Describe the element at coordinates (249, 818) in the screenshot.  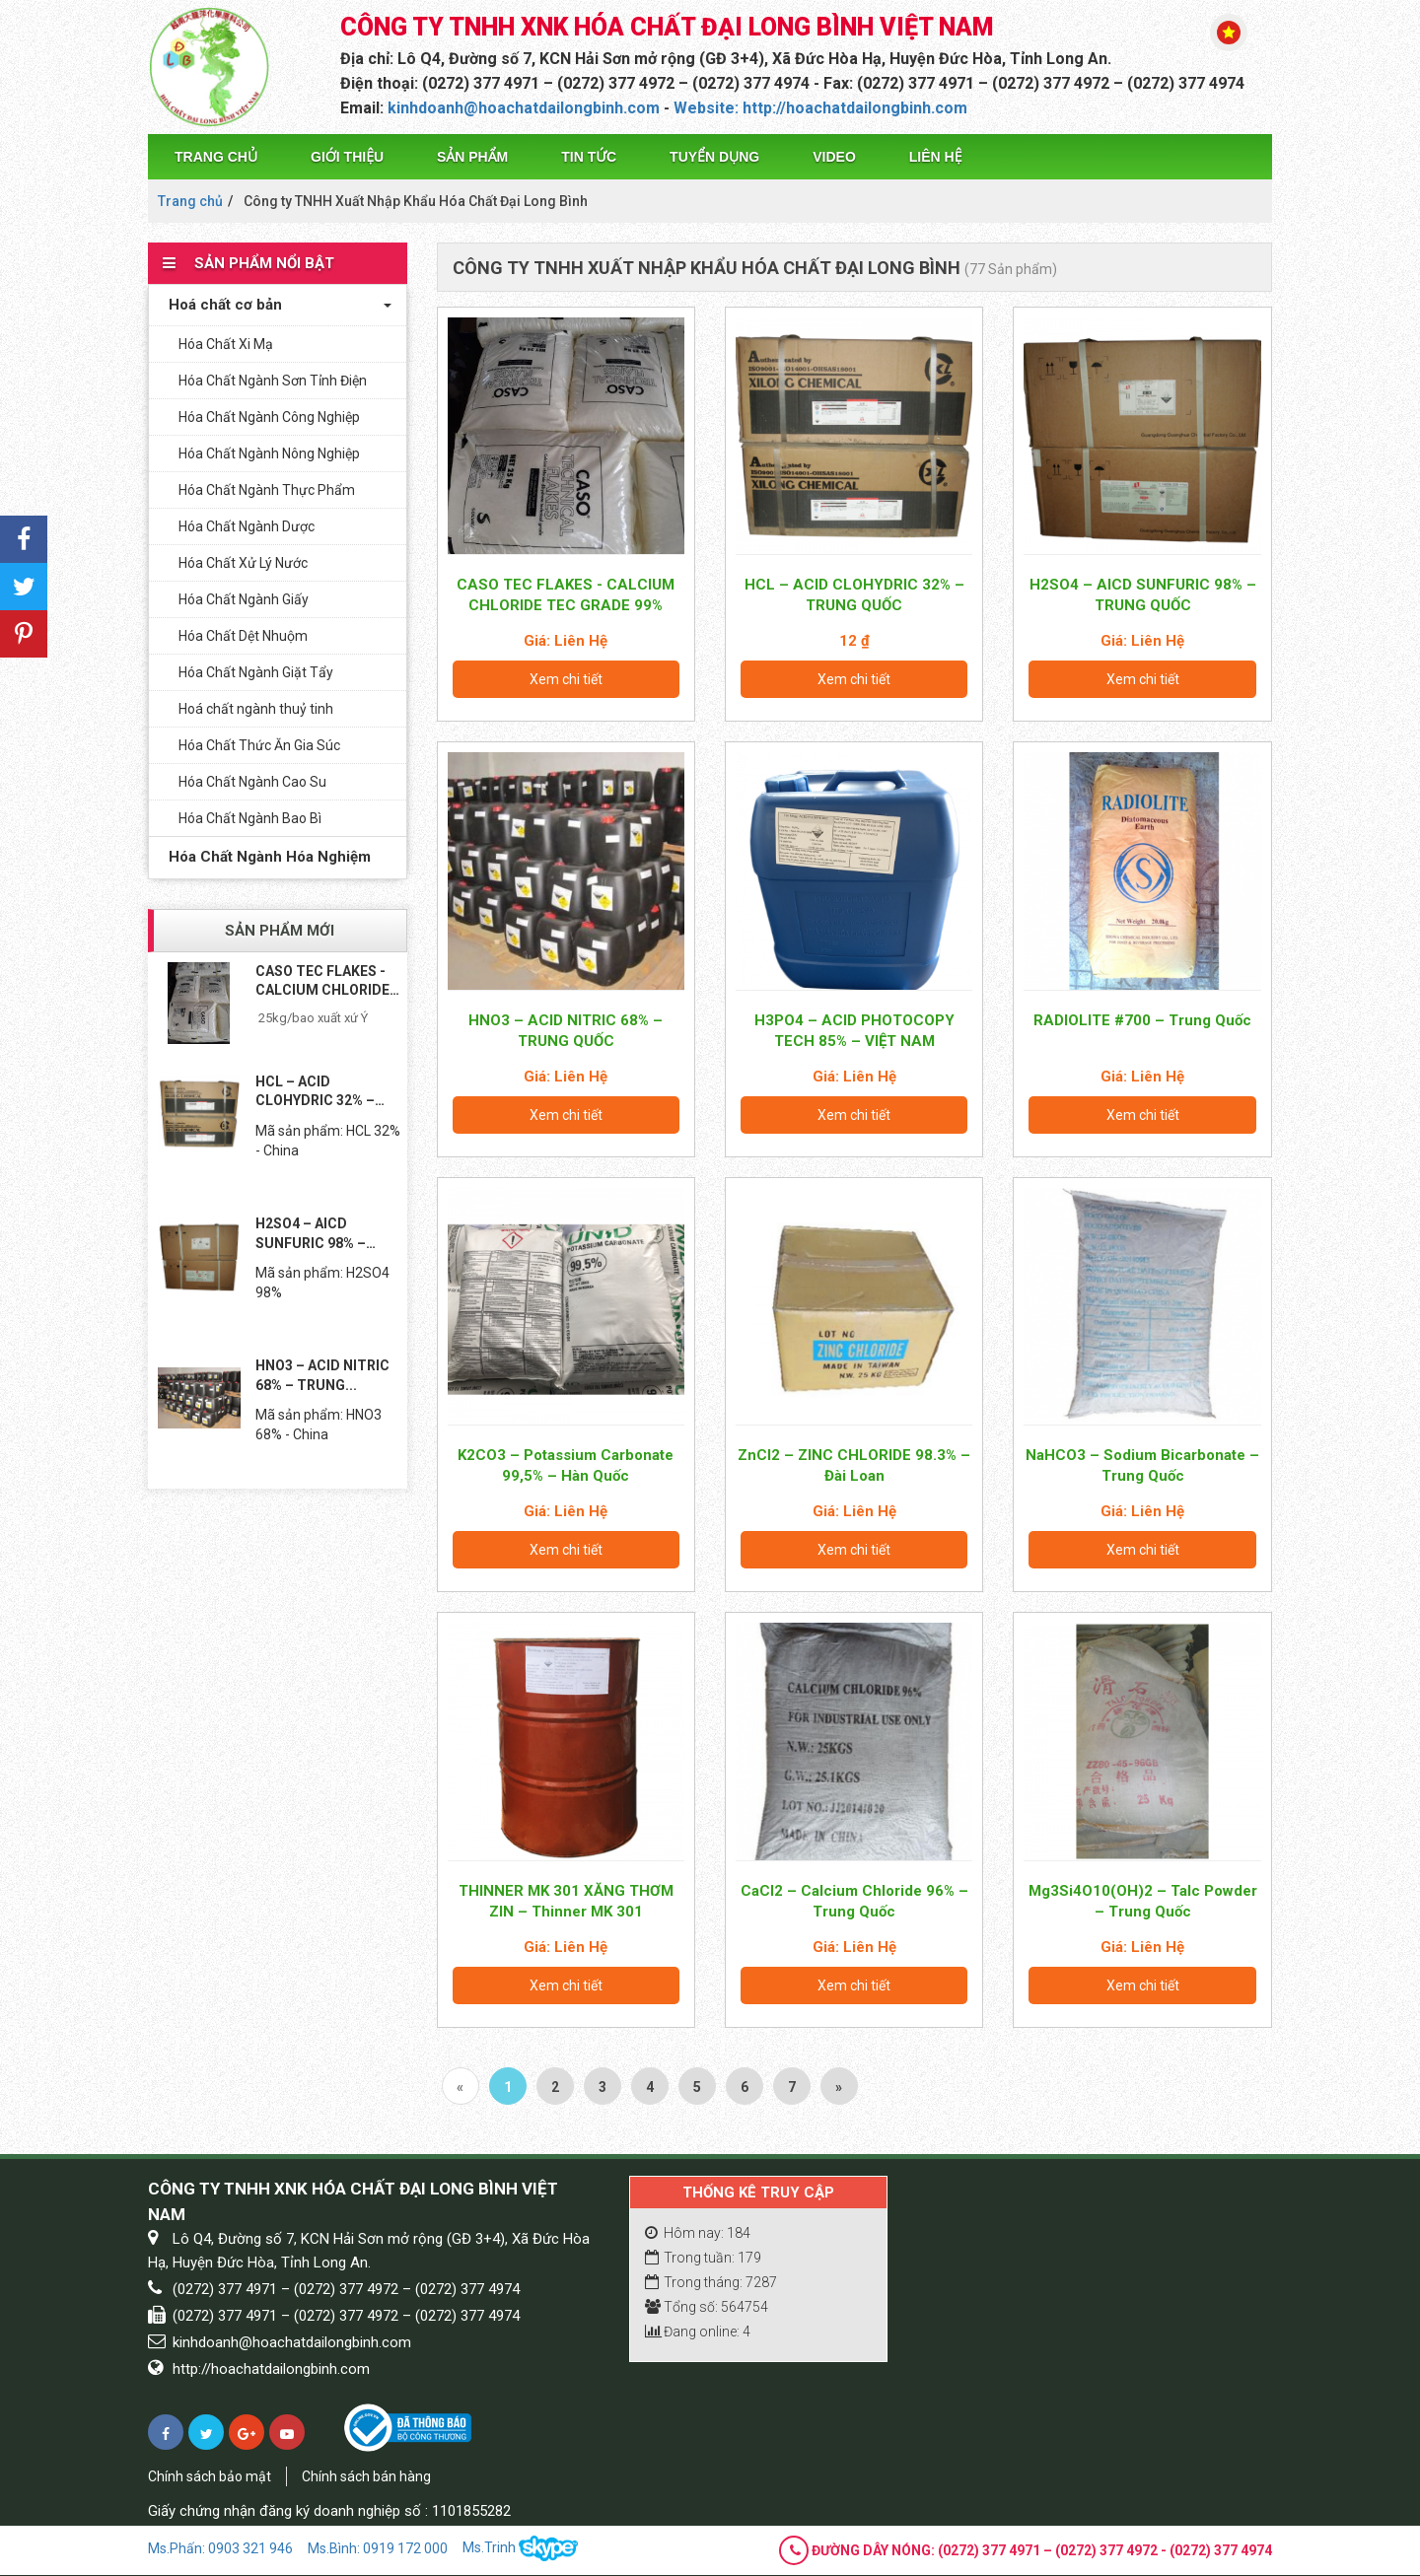
I see `Hóa Chất Ngành Bao Bì` at that location.